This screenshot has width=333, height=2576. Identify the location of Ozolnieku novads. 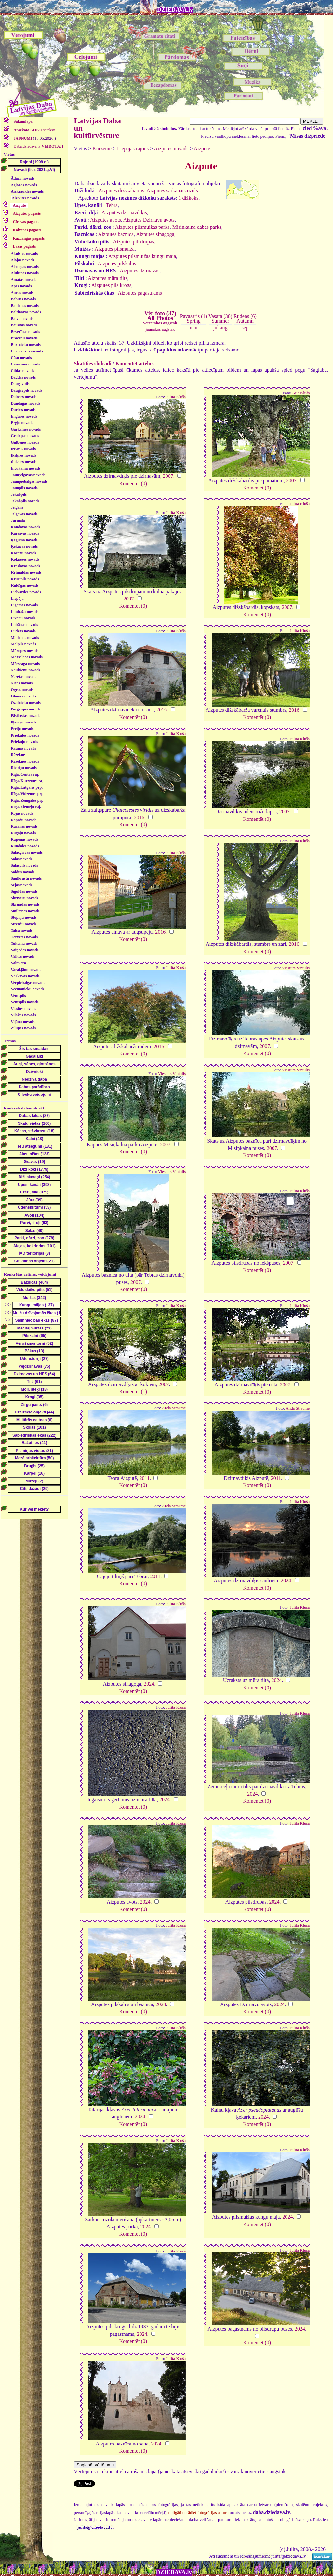
(26, 702).